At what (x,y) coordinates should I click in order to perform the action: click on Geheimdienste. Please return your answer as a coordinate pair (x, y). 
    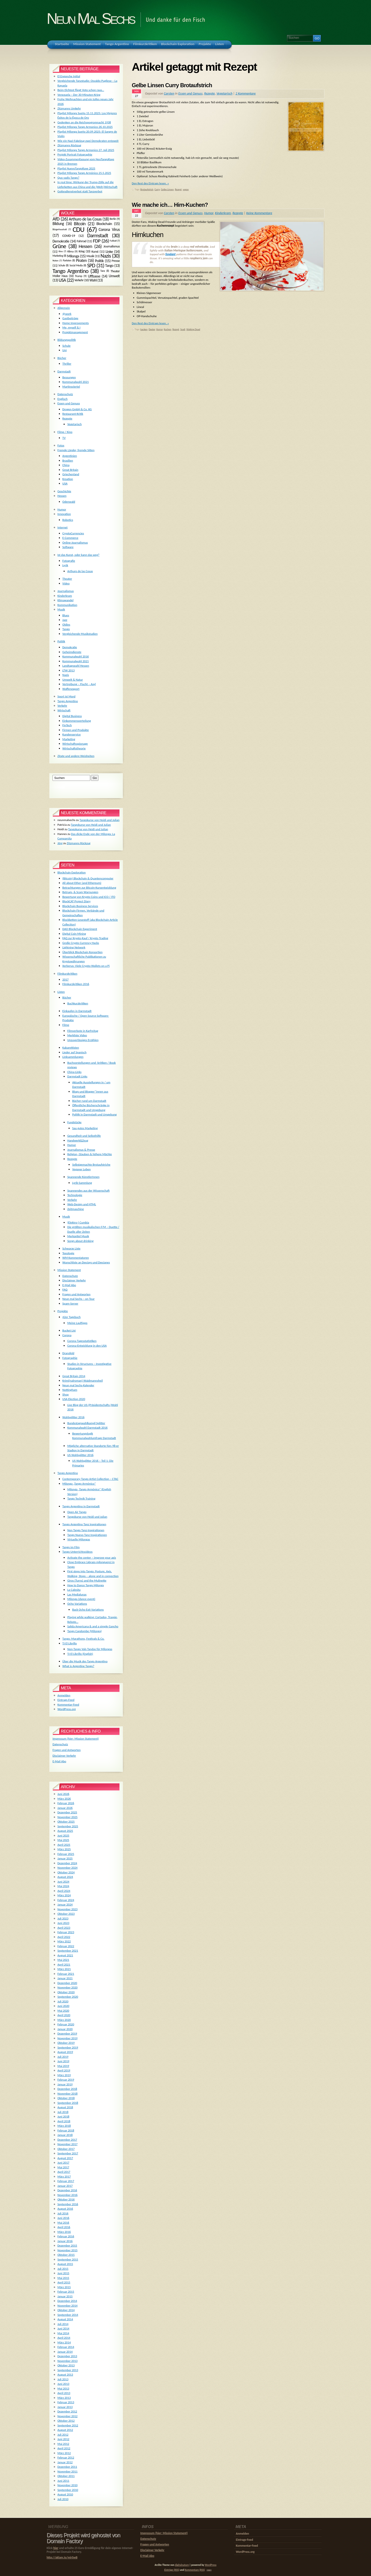
    Looking at the image, I should click on (71, 652).